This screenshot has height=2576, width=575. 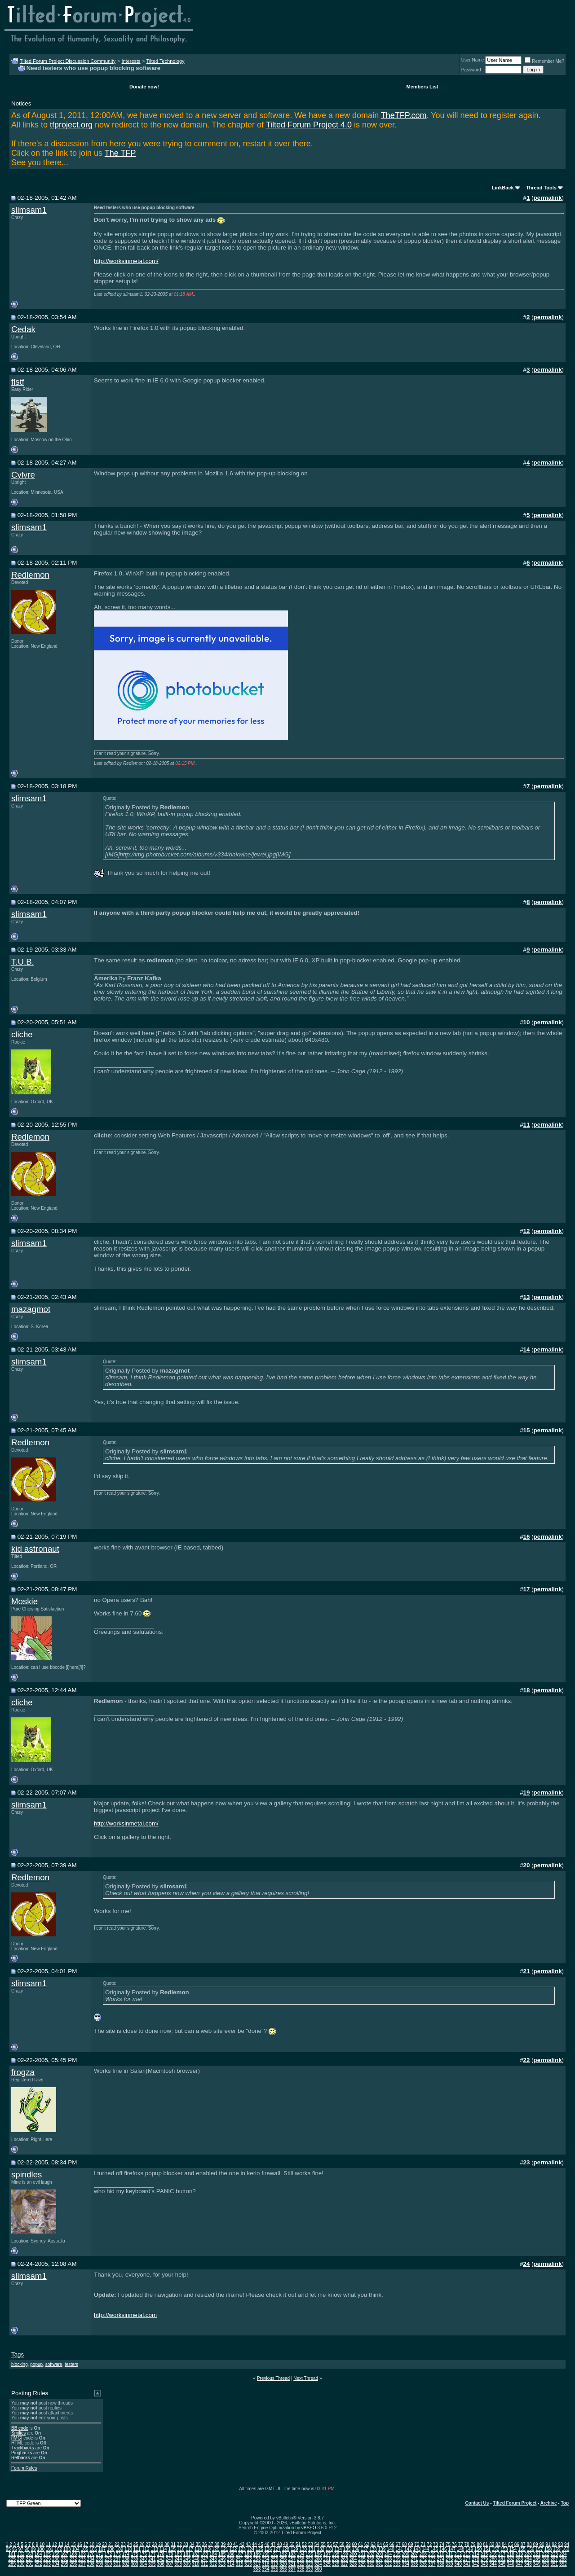 I want to click on 180, so click(x=178, y=2554).